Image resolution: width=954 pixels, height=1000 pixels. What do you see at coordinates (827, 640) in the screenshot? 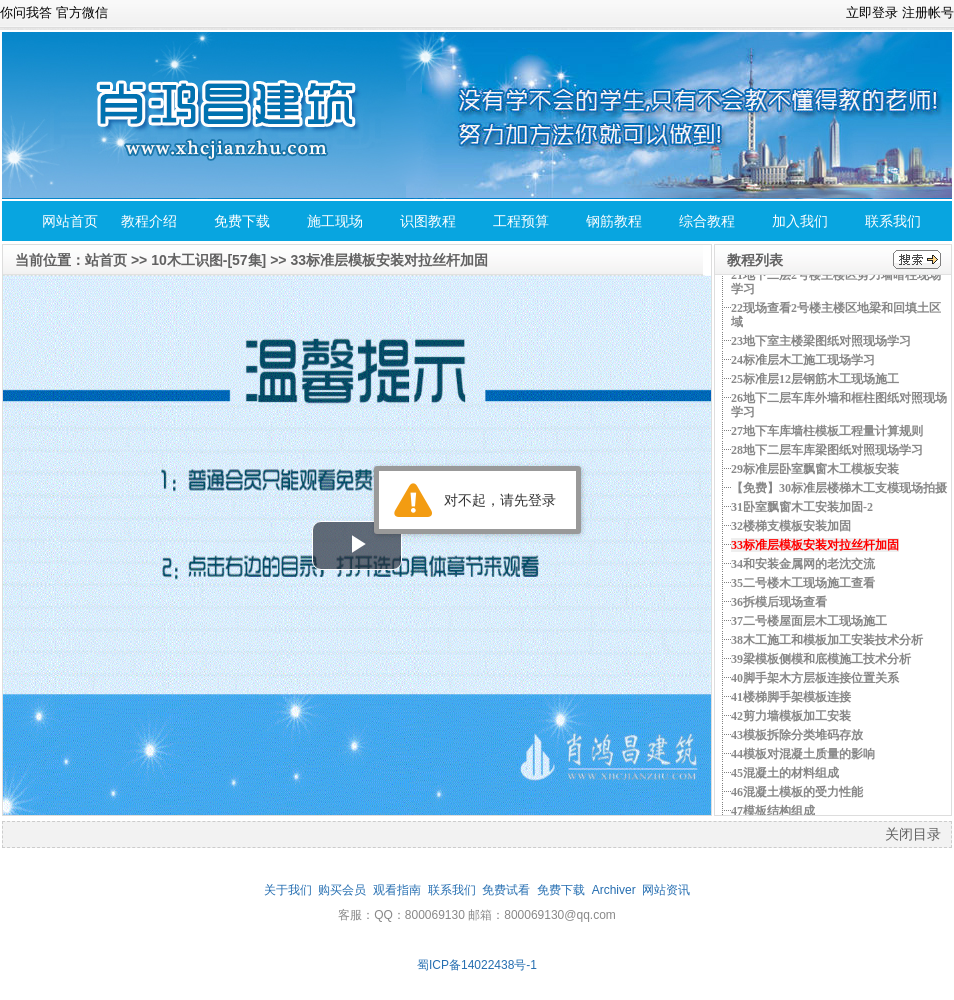
I see `38木工施工和模板加工安装技术分析` at bounding box center [827, 640].